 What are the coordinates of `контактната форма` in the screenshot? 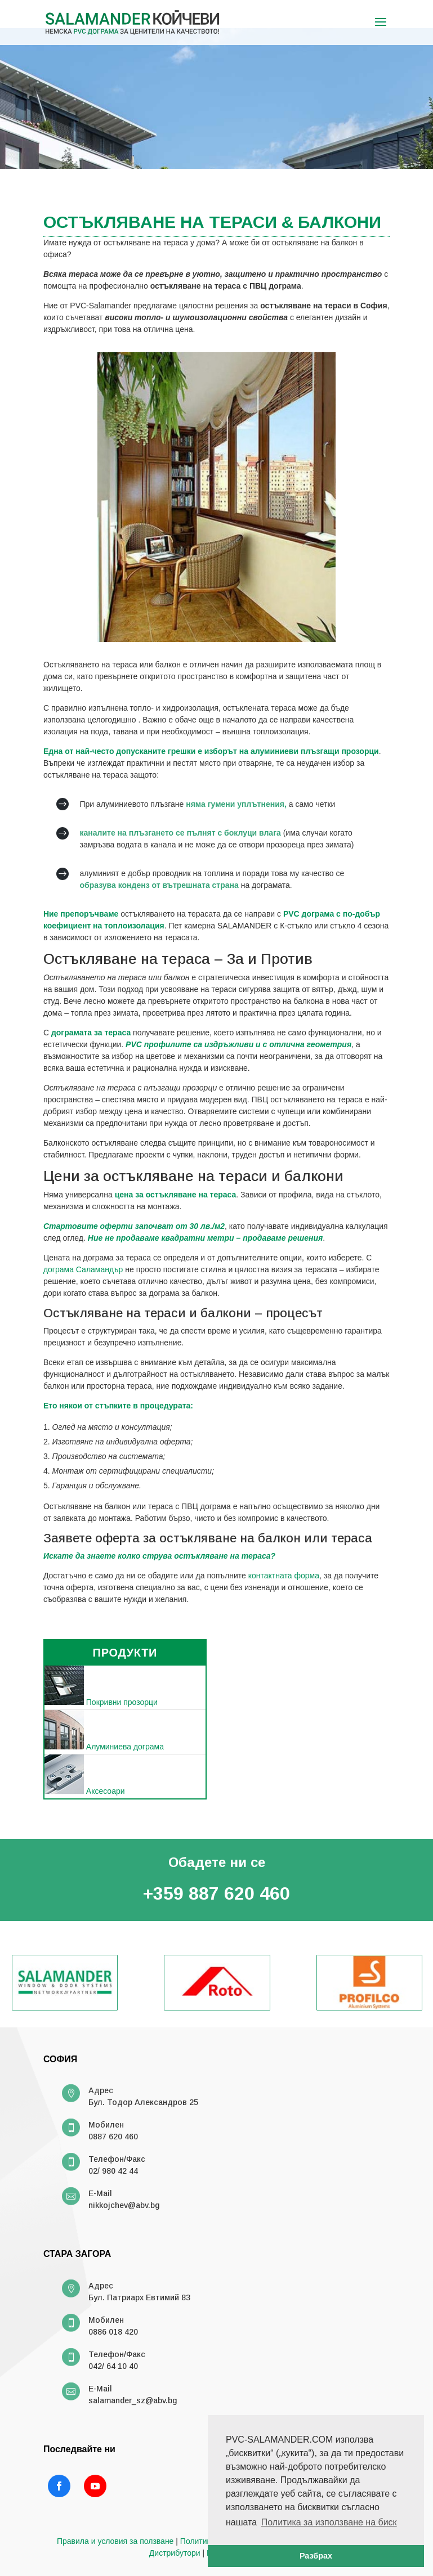 It's located at (283, 1575).